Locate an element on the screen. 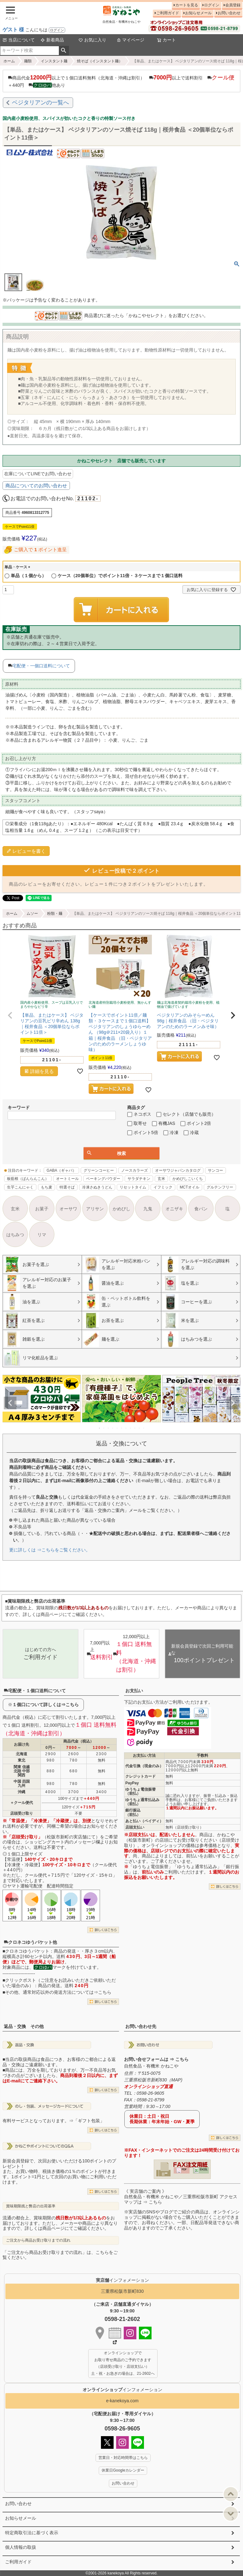 This screenshot has width=243, height=2576. グルテンフリー is located at coordinates (220, 1187).